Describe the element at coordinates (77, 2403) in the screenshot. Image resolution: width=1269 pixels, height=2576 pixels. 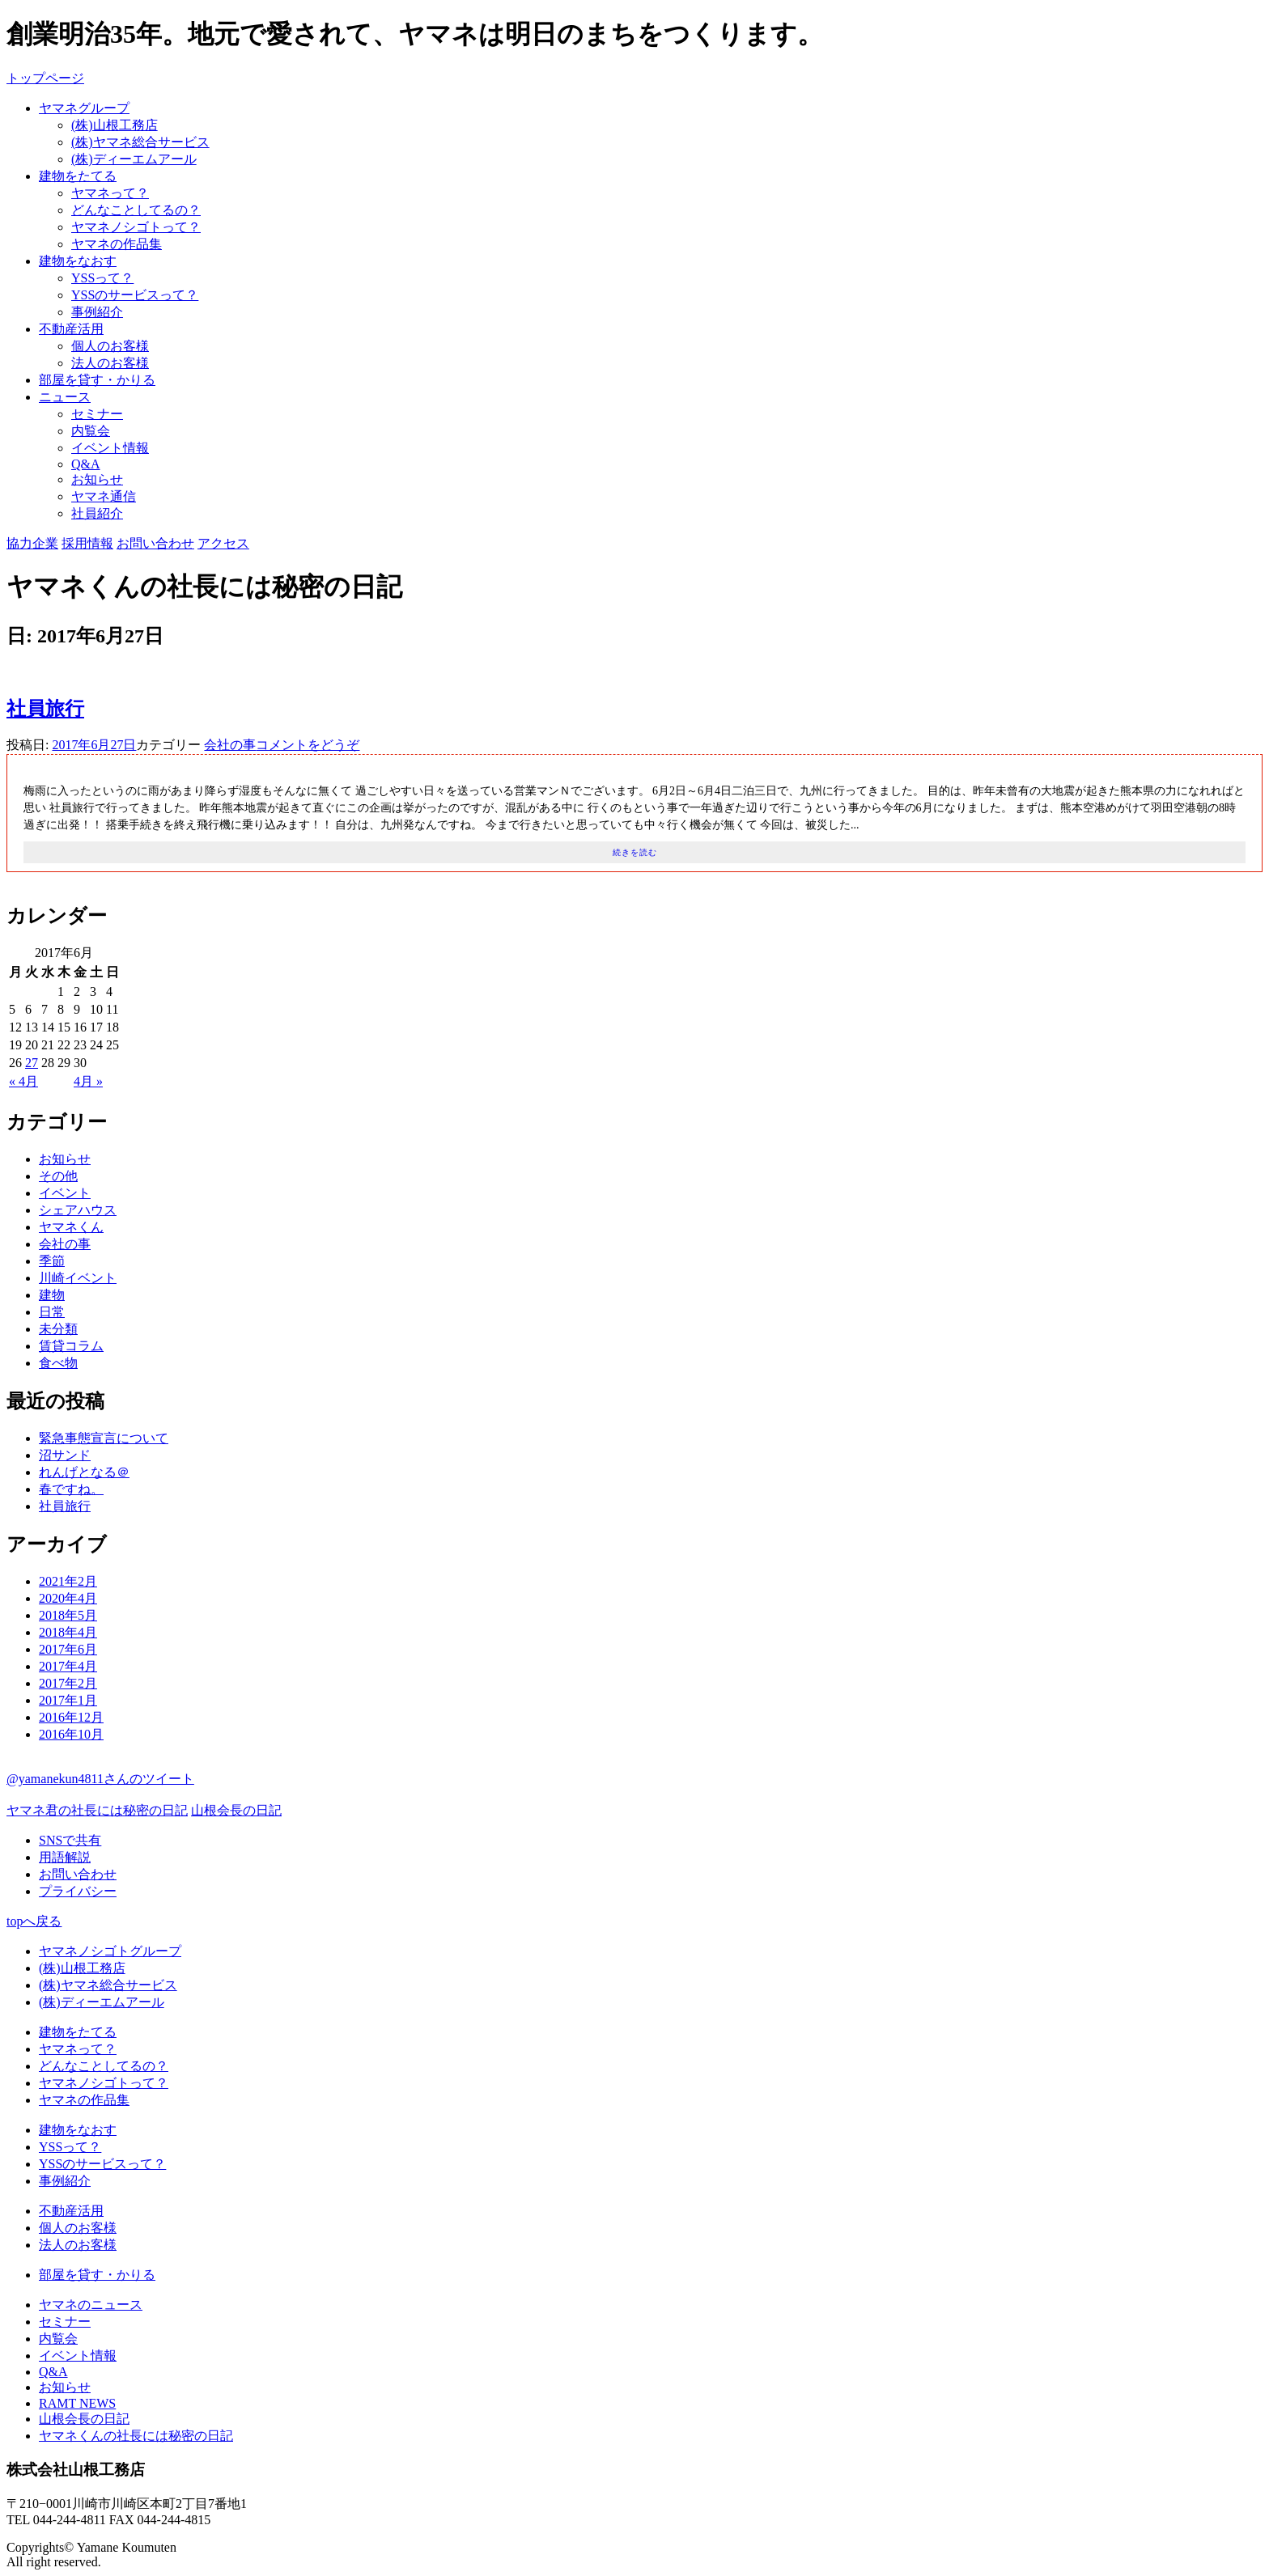
I see `RAMT NEWS` at that location.